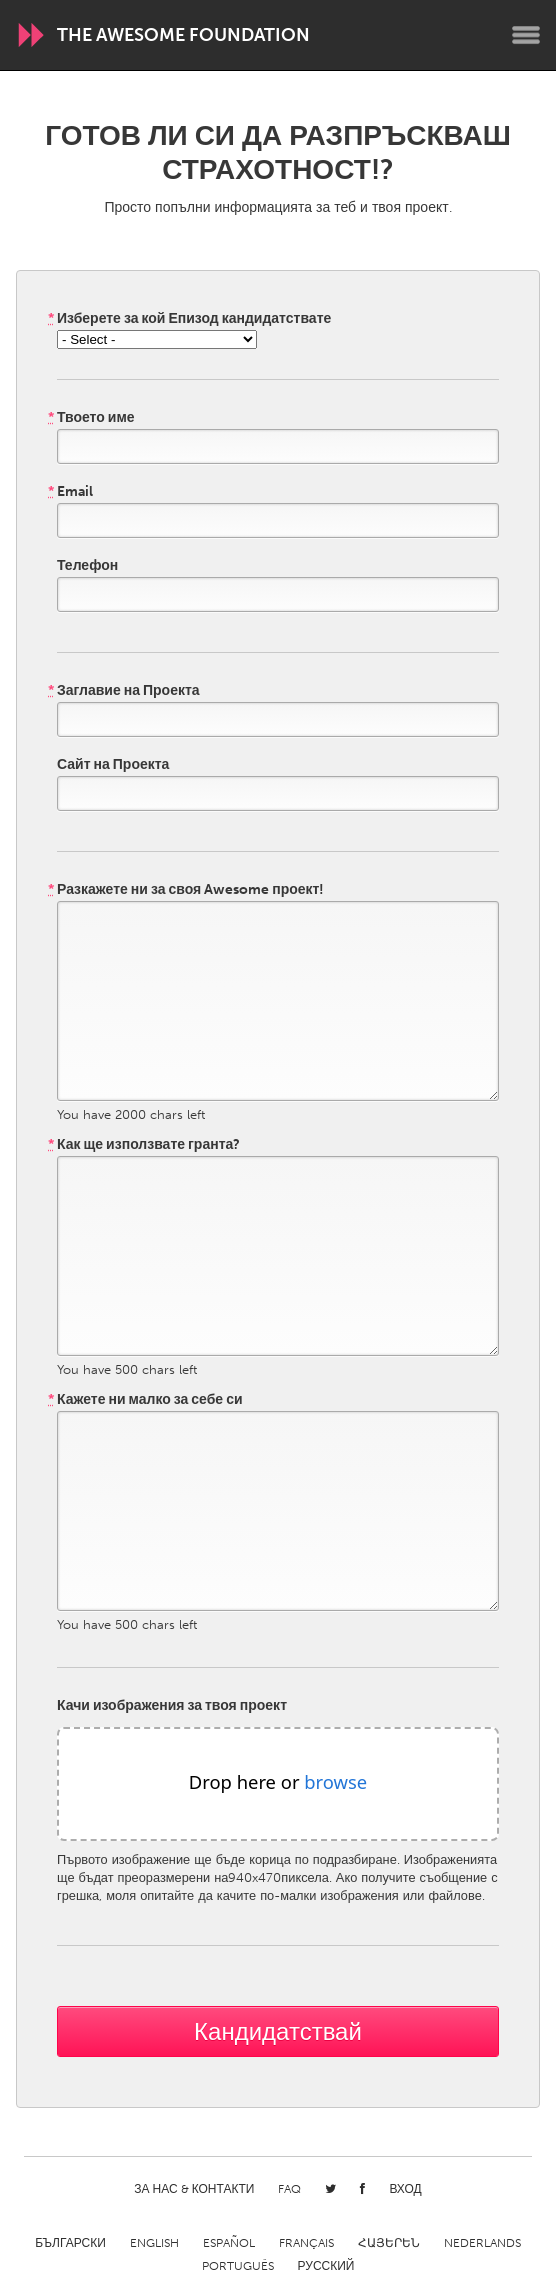 The image size is (556, 2286). What do you see at coordinates (326, 2266) in the screenshot?
I see `Русский` at bounding box center [326, 2266].